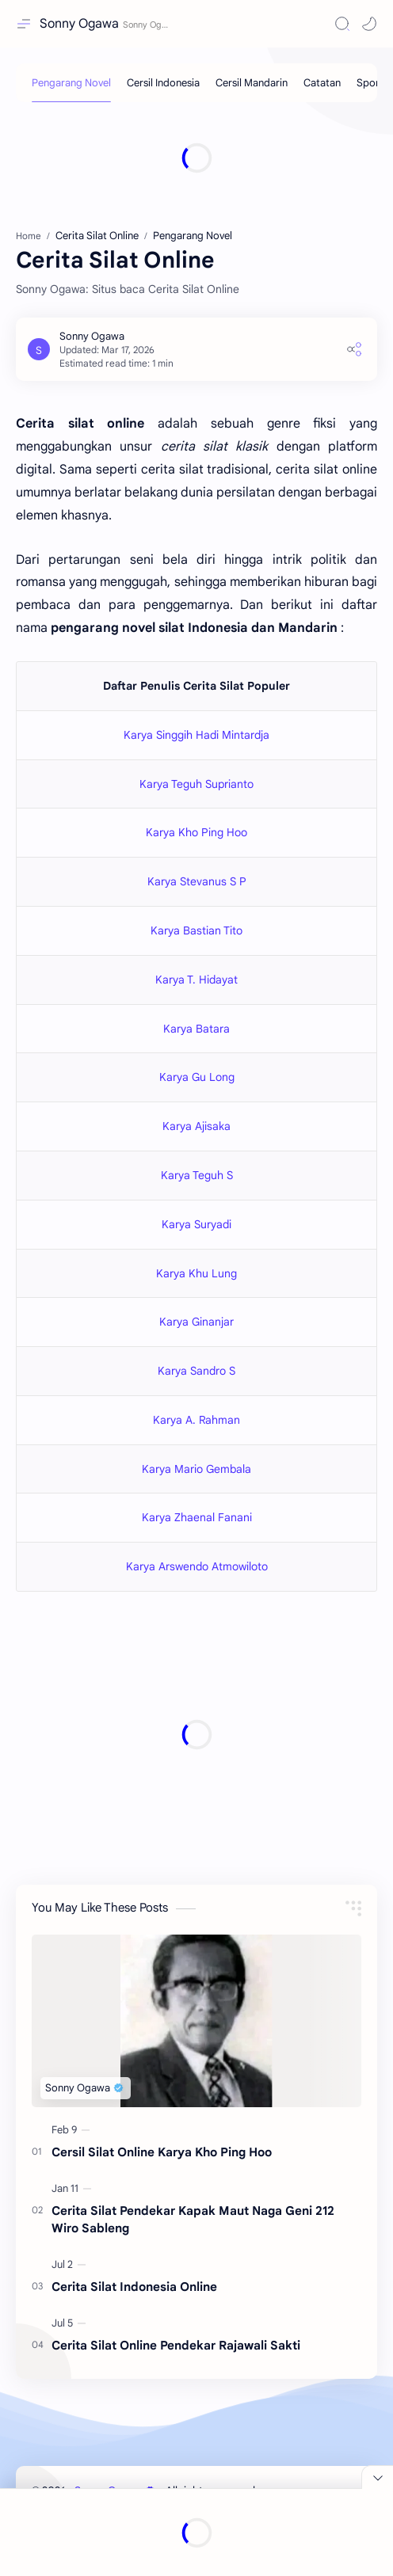 The width and height of the screenshot is (393, 2576). I want to click on Karya Batara, so click(196, 1029).